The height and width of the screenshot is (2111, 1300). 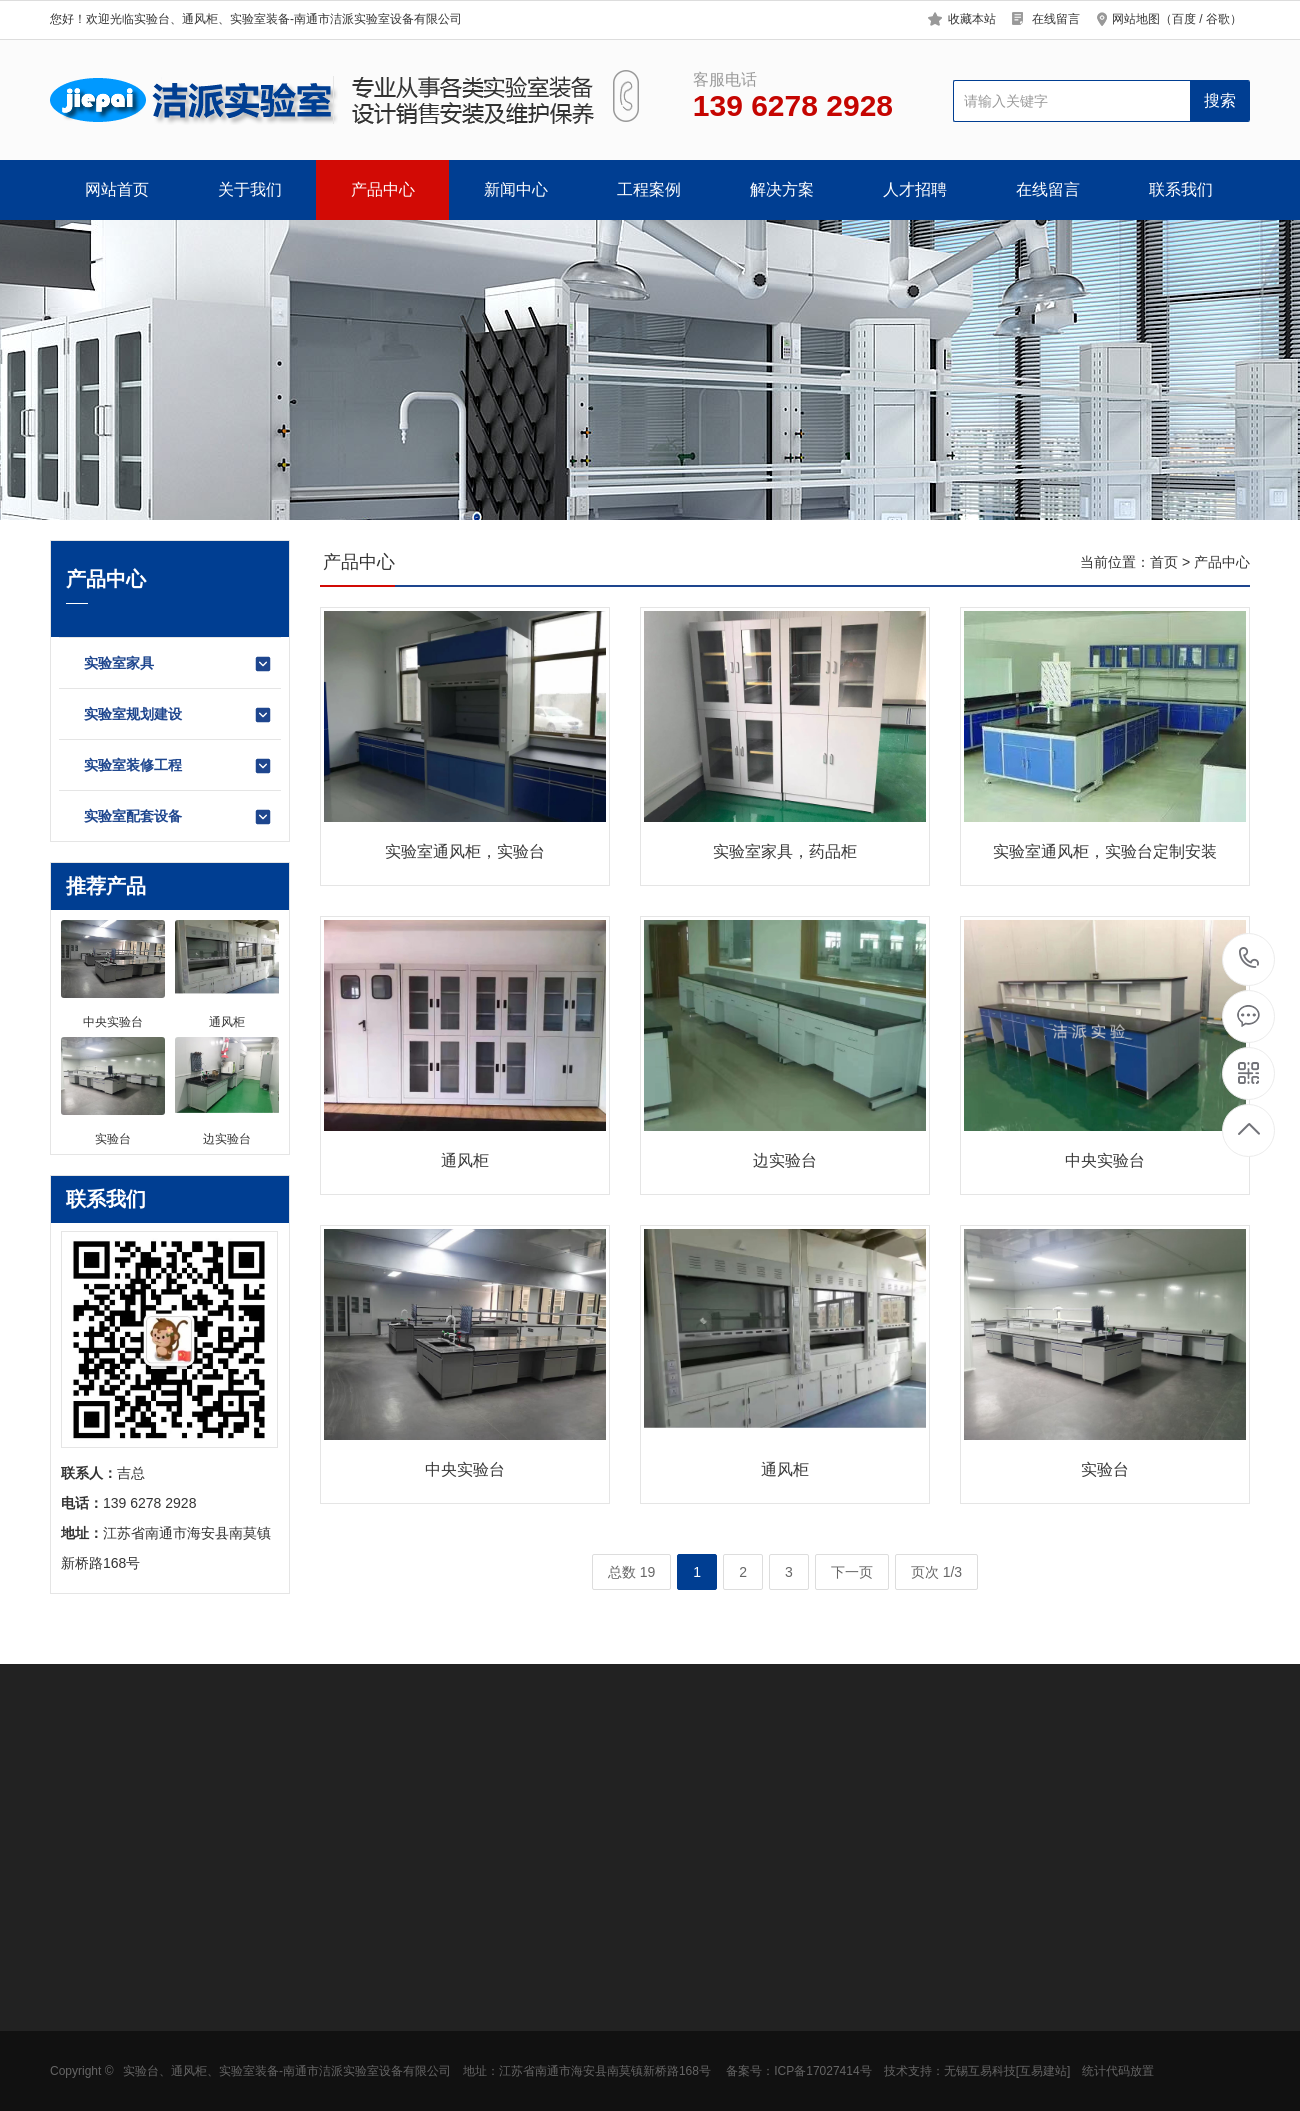 I want to click on 网站首页, so click(x=117, y=189).